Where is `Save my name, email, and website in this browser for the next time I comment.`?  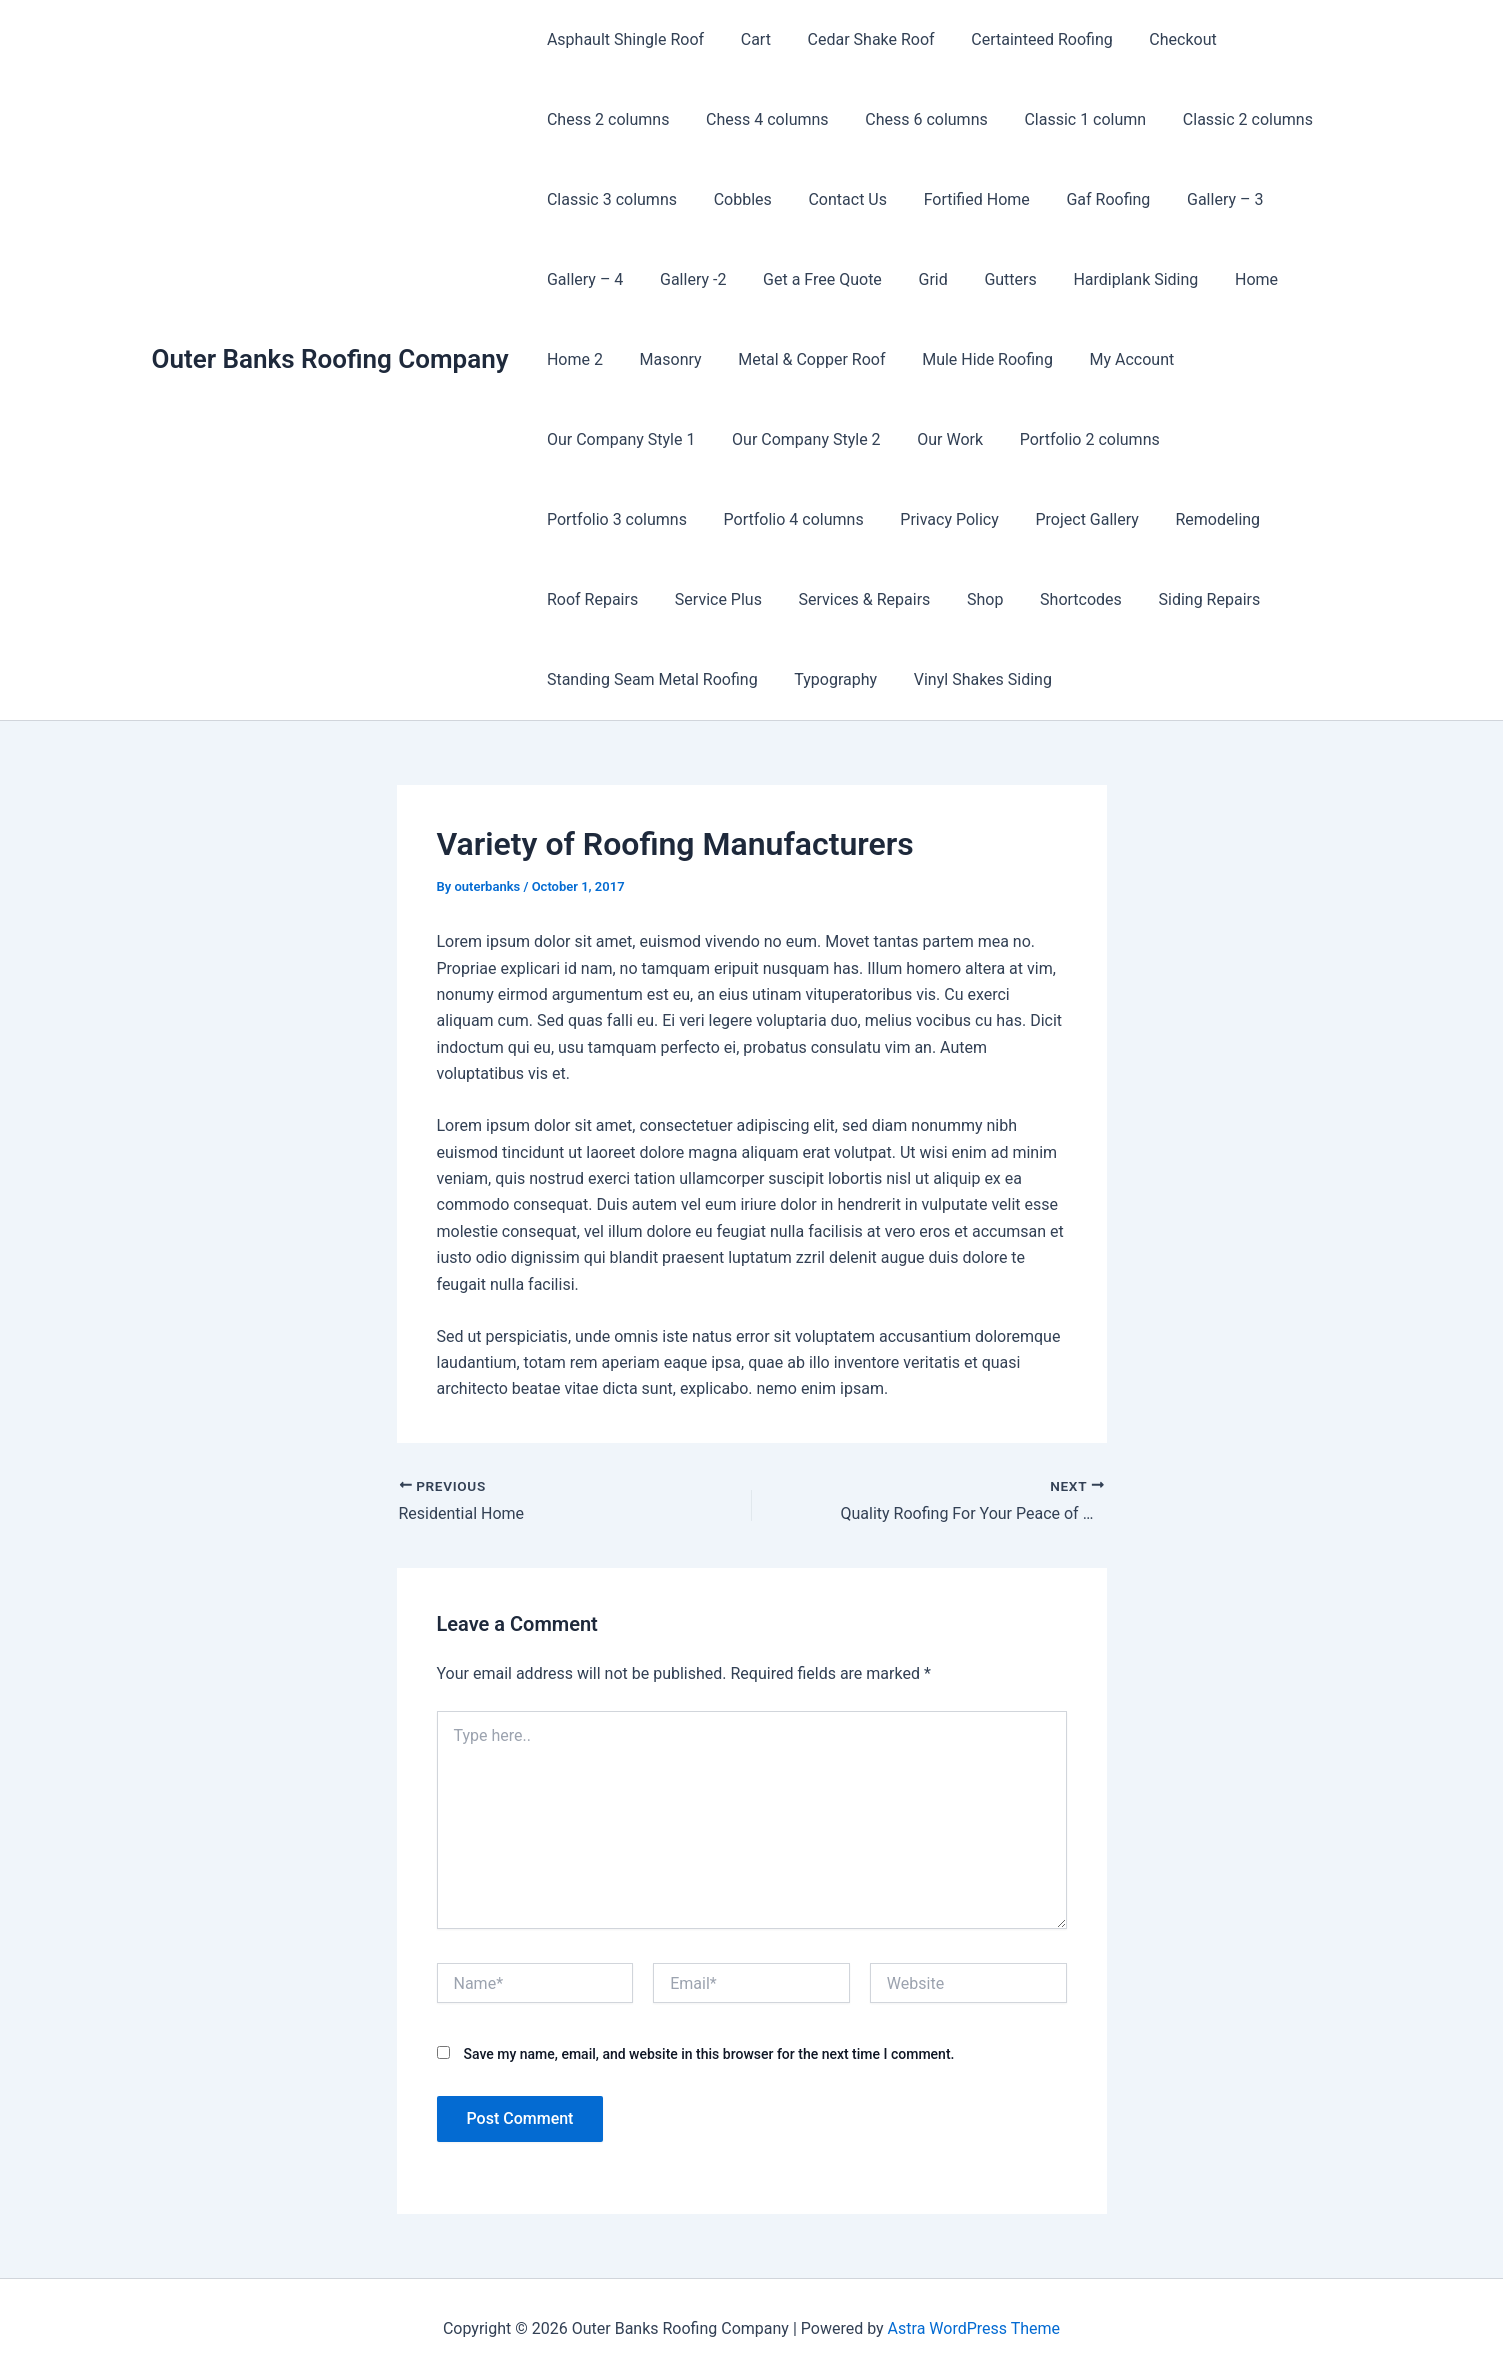 Save my name, email, and website in this browser for the next time I comment. is located at coordinates (708, 2054).